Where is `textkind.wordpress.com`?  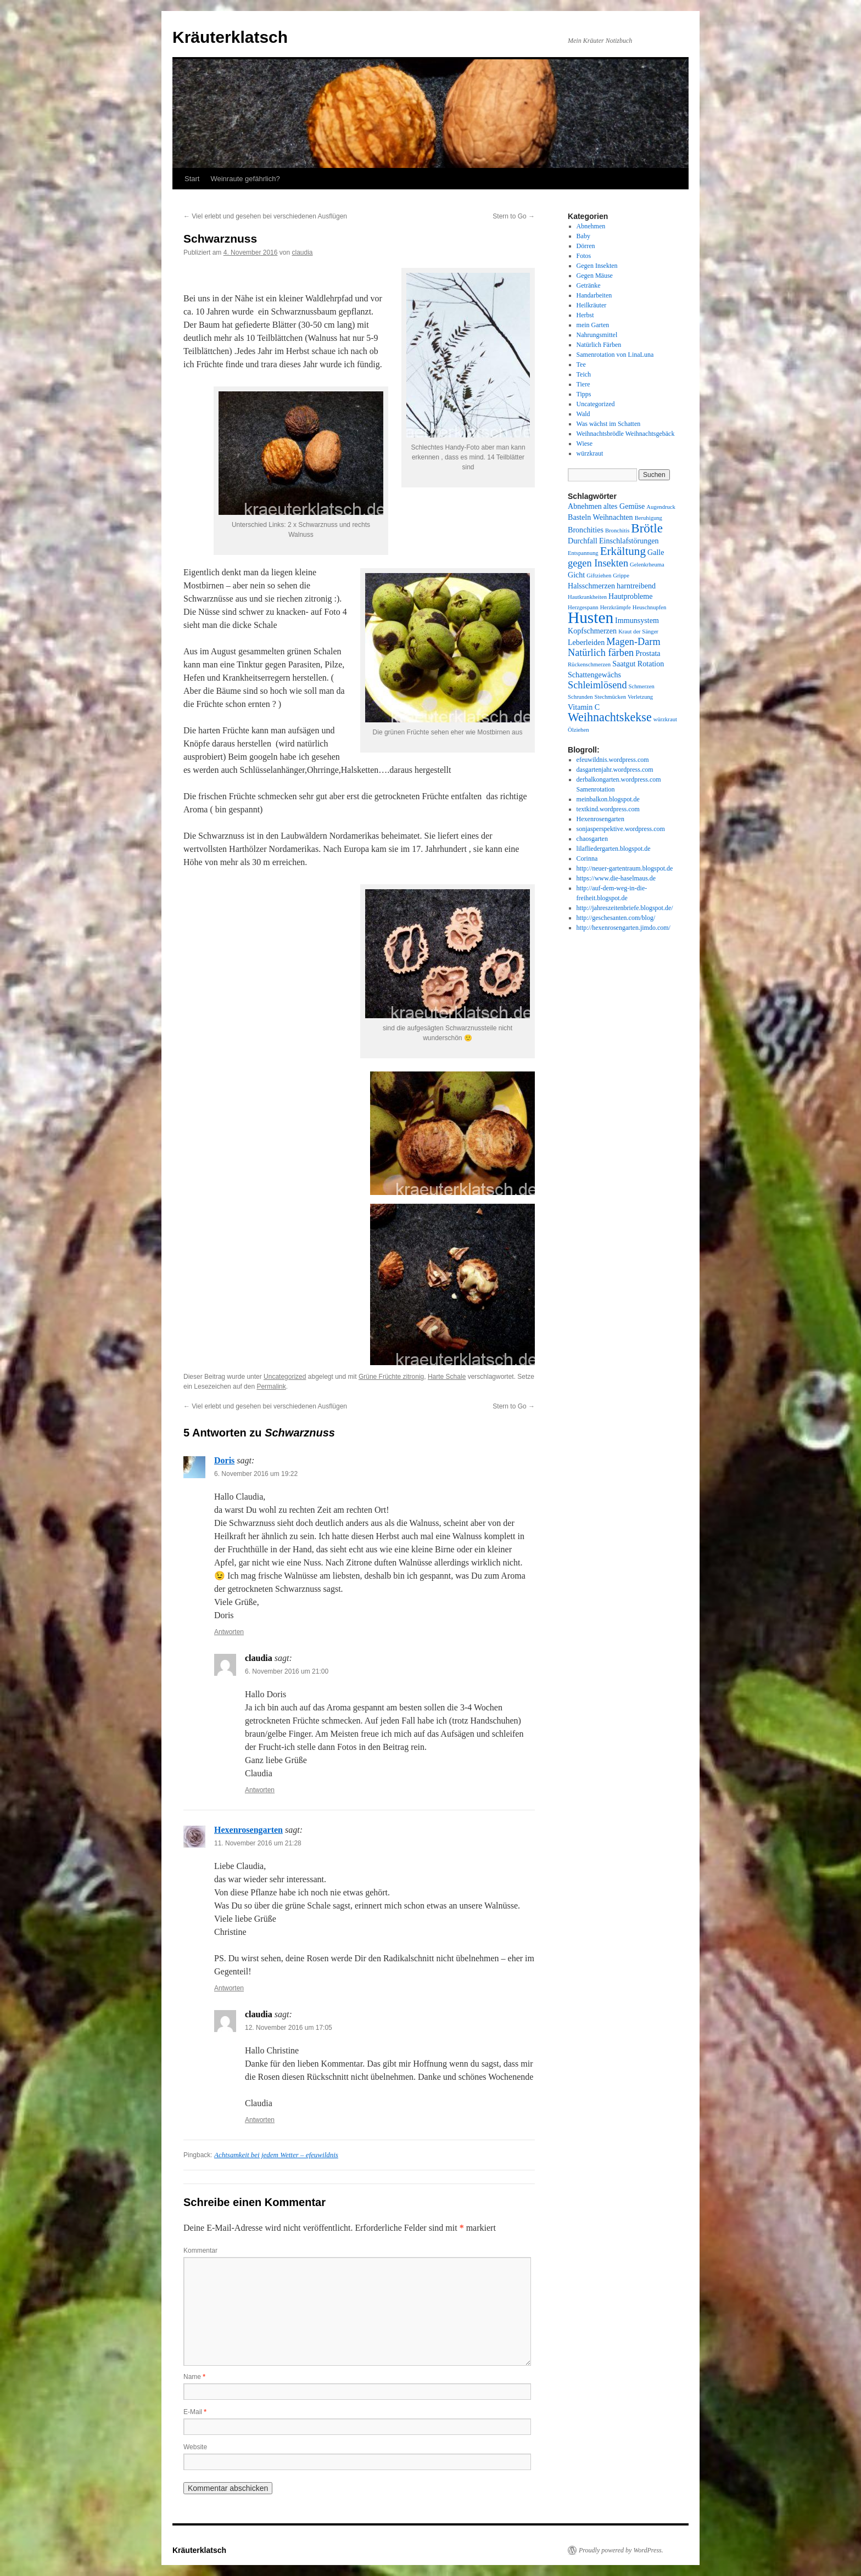
textkind.wordpress.com is located at coordinates (608, 809).